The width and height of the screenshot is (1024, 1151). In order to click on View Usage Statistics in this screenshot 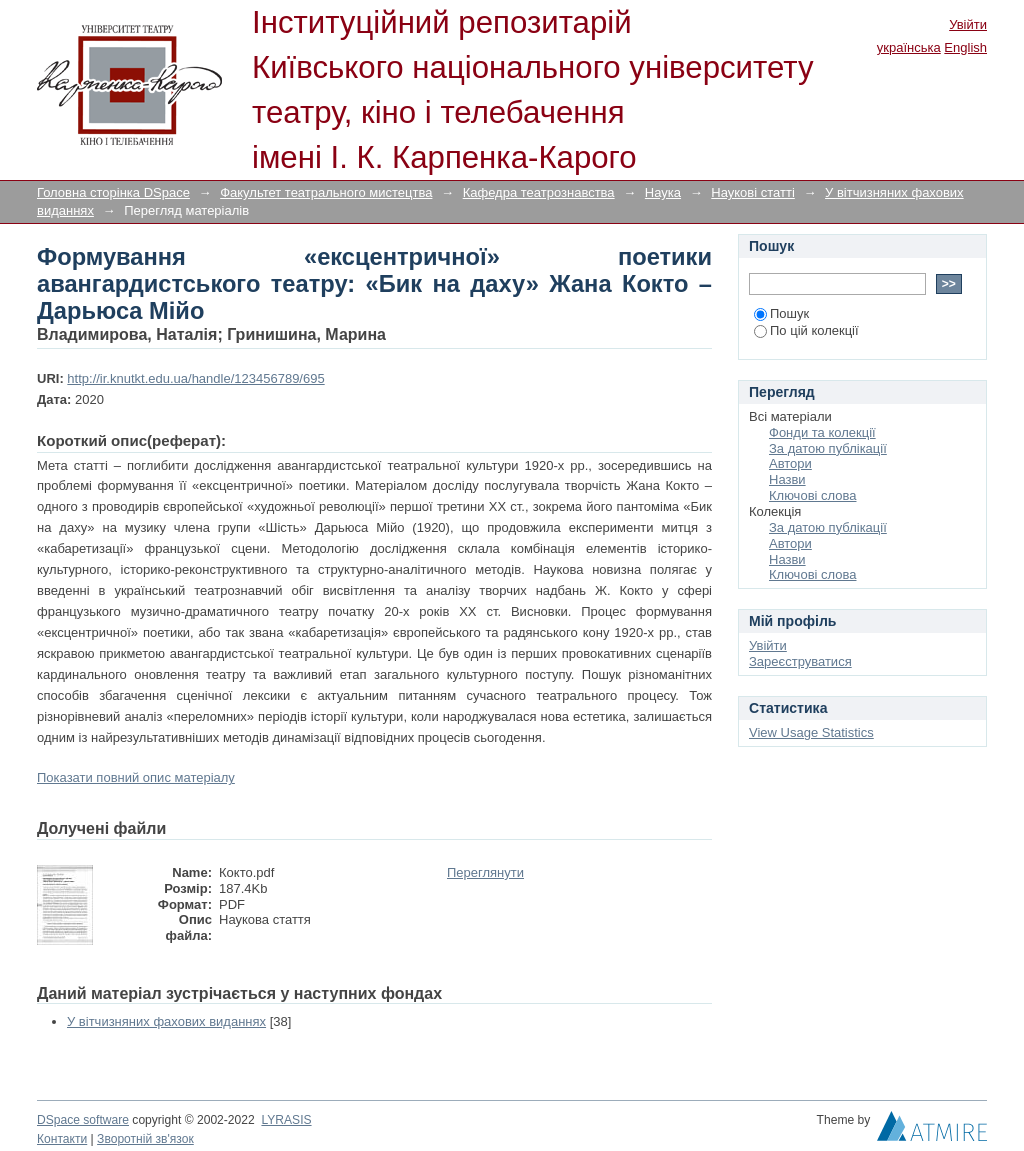, I will do `click(811, 732)`.